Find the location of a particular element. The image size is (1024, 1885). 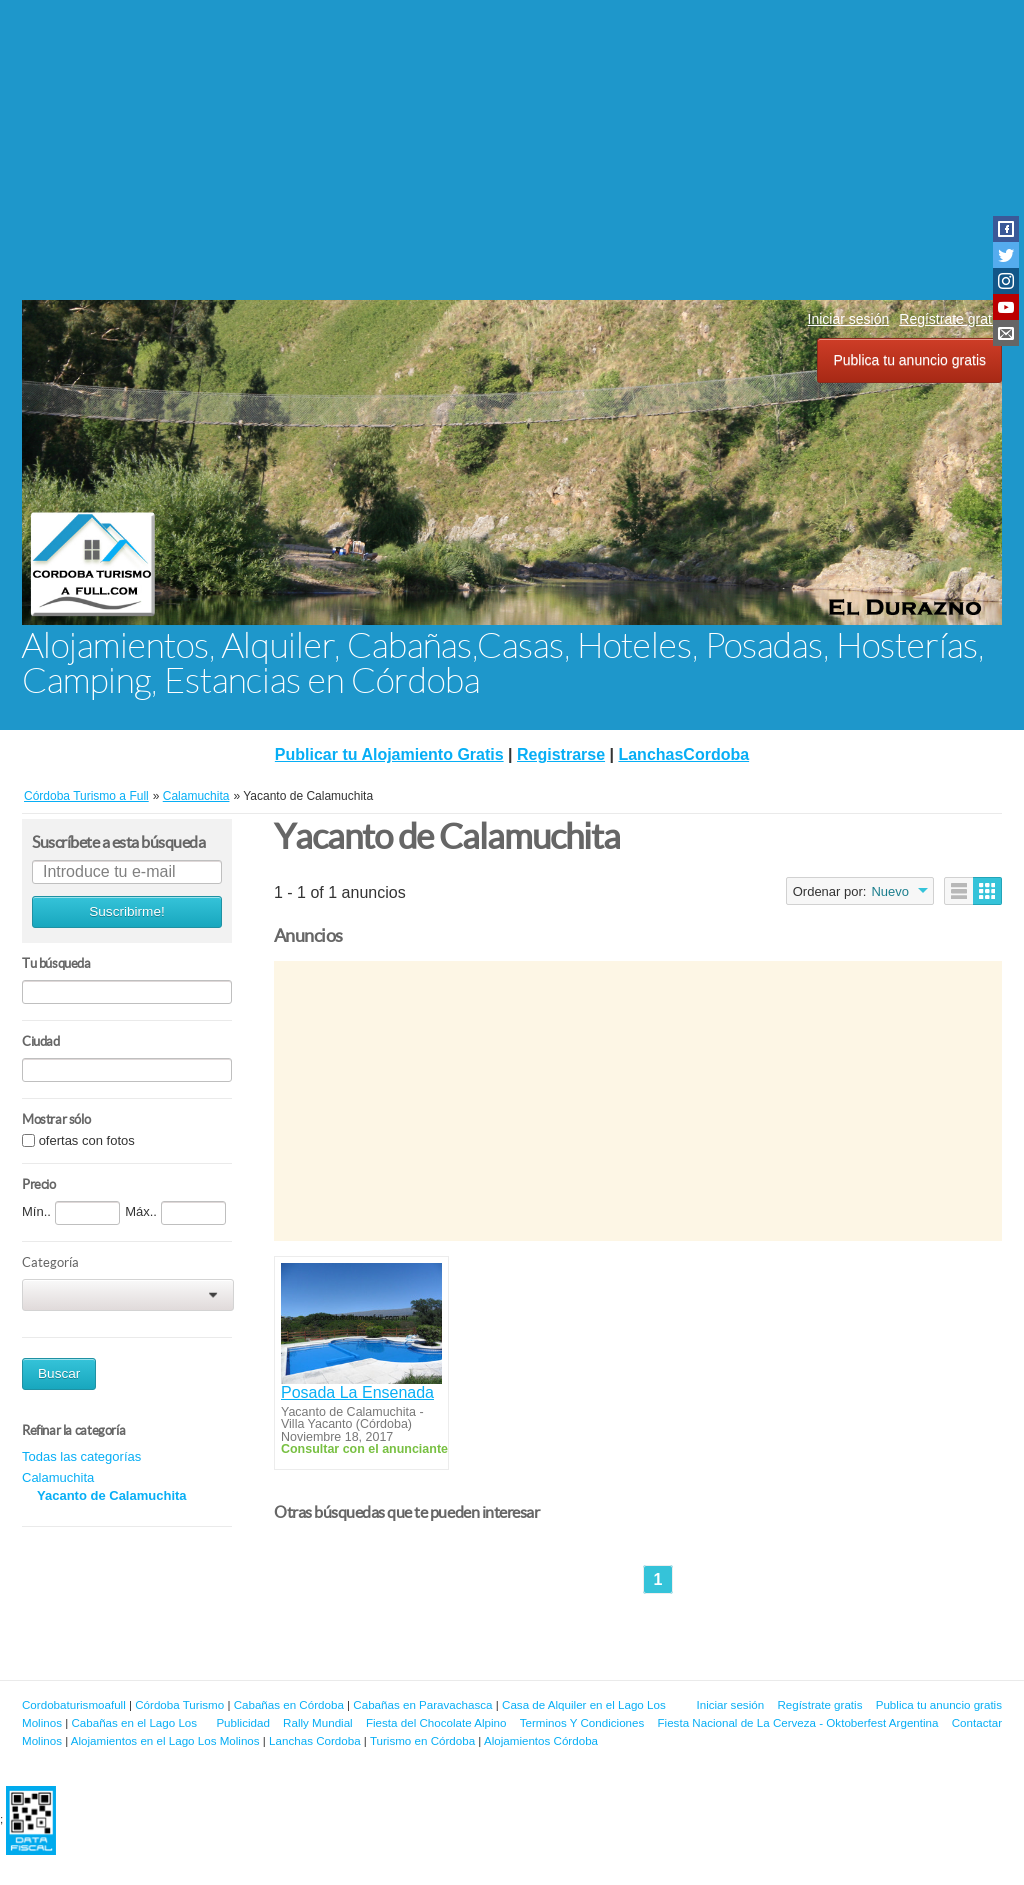

LanchasCordoba is located at coordinates (683, 754).